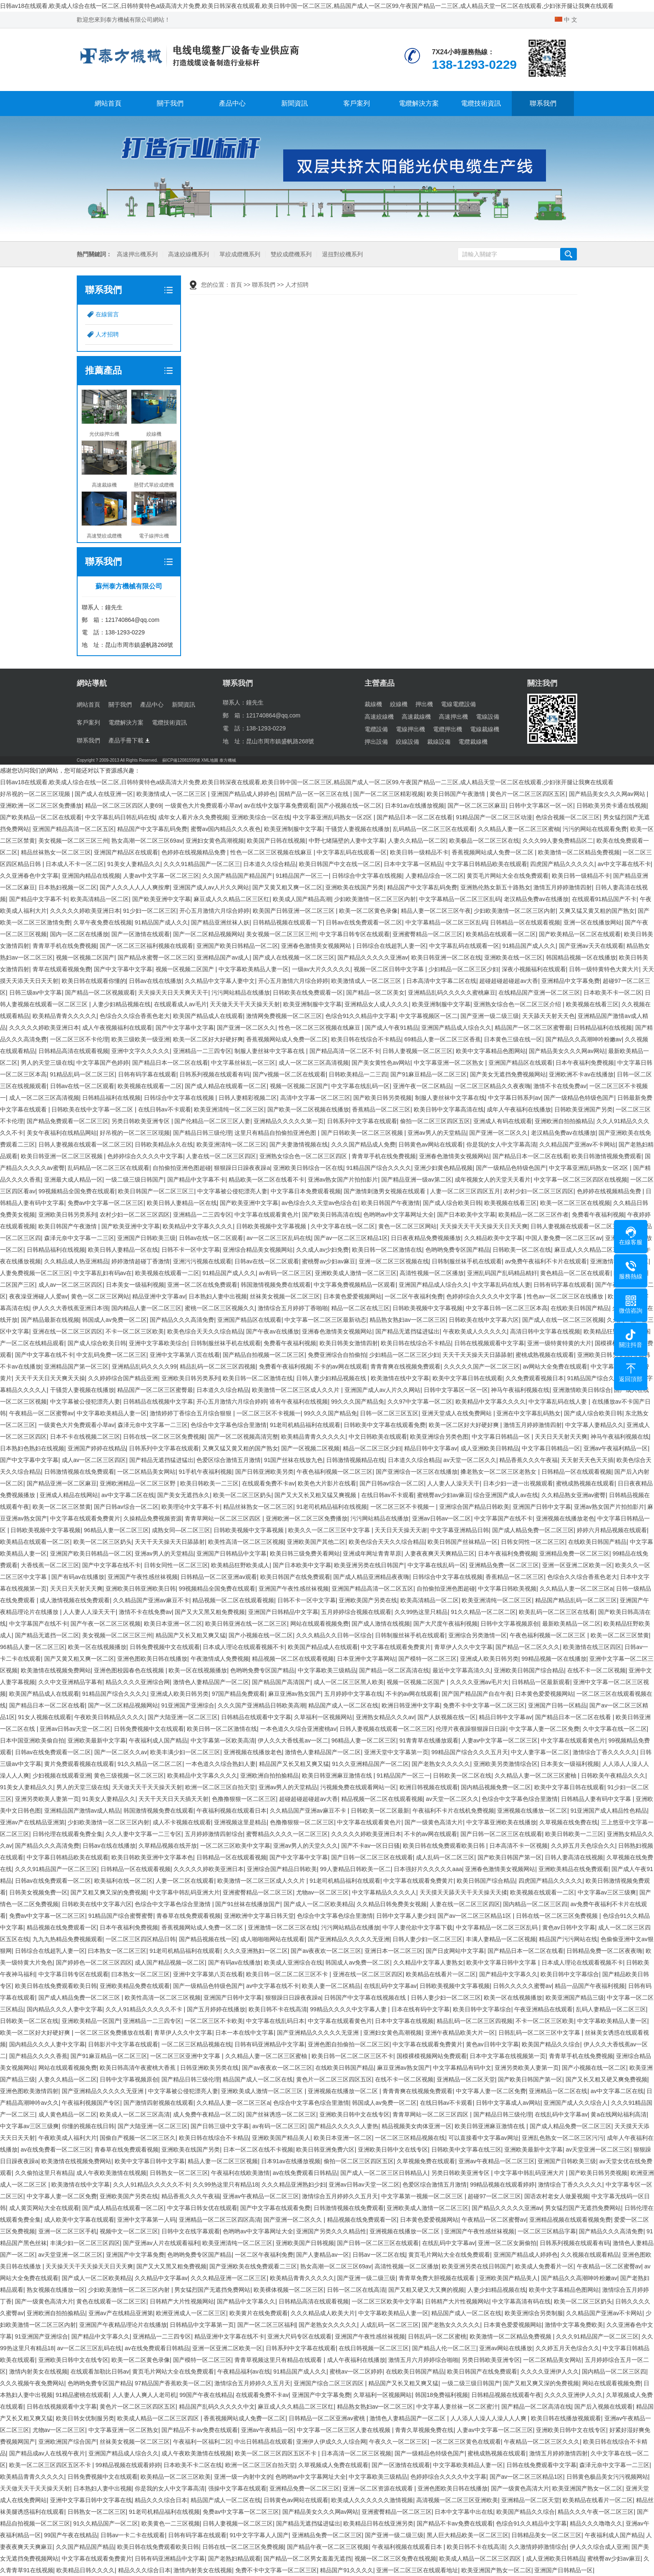  What do you see at coordinates (407, 1331) in the screenshot?
I see `国产精品无遮挡猛进猛出` at bounding box center [407, 1331].